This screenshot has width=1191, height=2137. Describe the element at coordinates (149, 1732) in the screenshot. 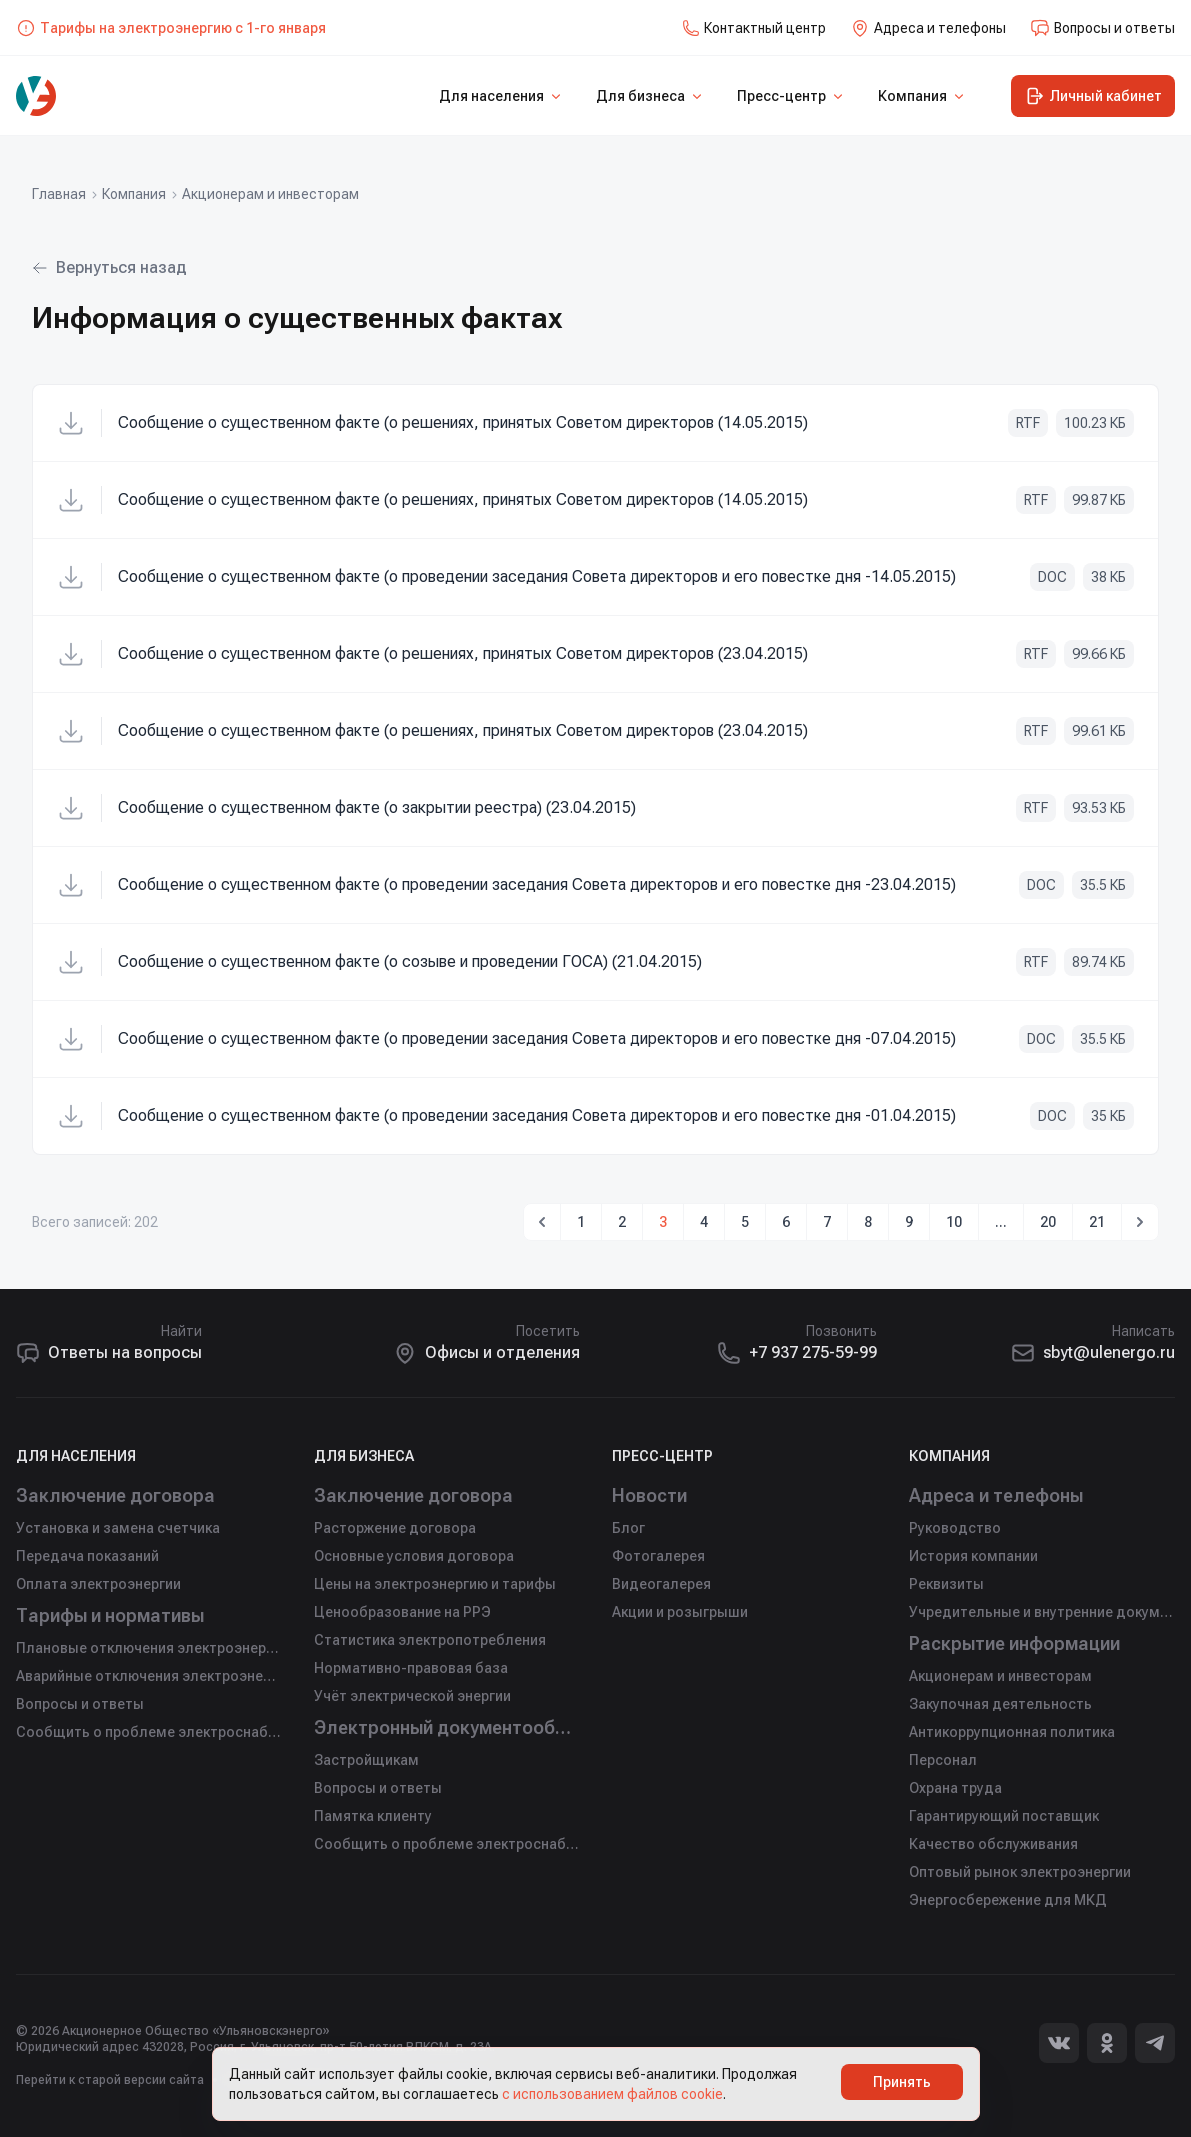

I see `Сообщить о проблеме электроснабжения` at that location.